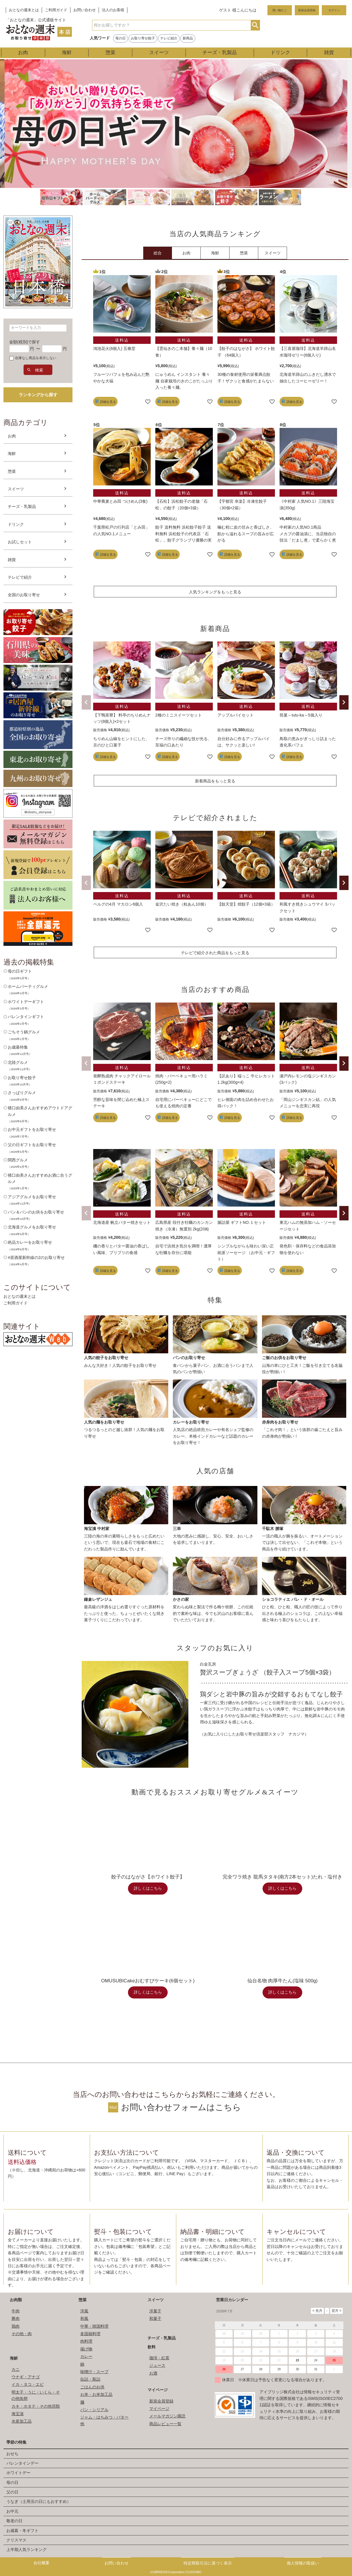 Image resolution: width=352 pixels, height=2576 pixels. What do you see at coordinates (67, 52) in the screenshot?
I see `海鮮` at bounding box center [67, 52].